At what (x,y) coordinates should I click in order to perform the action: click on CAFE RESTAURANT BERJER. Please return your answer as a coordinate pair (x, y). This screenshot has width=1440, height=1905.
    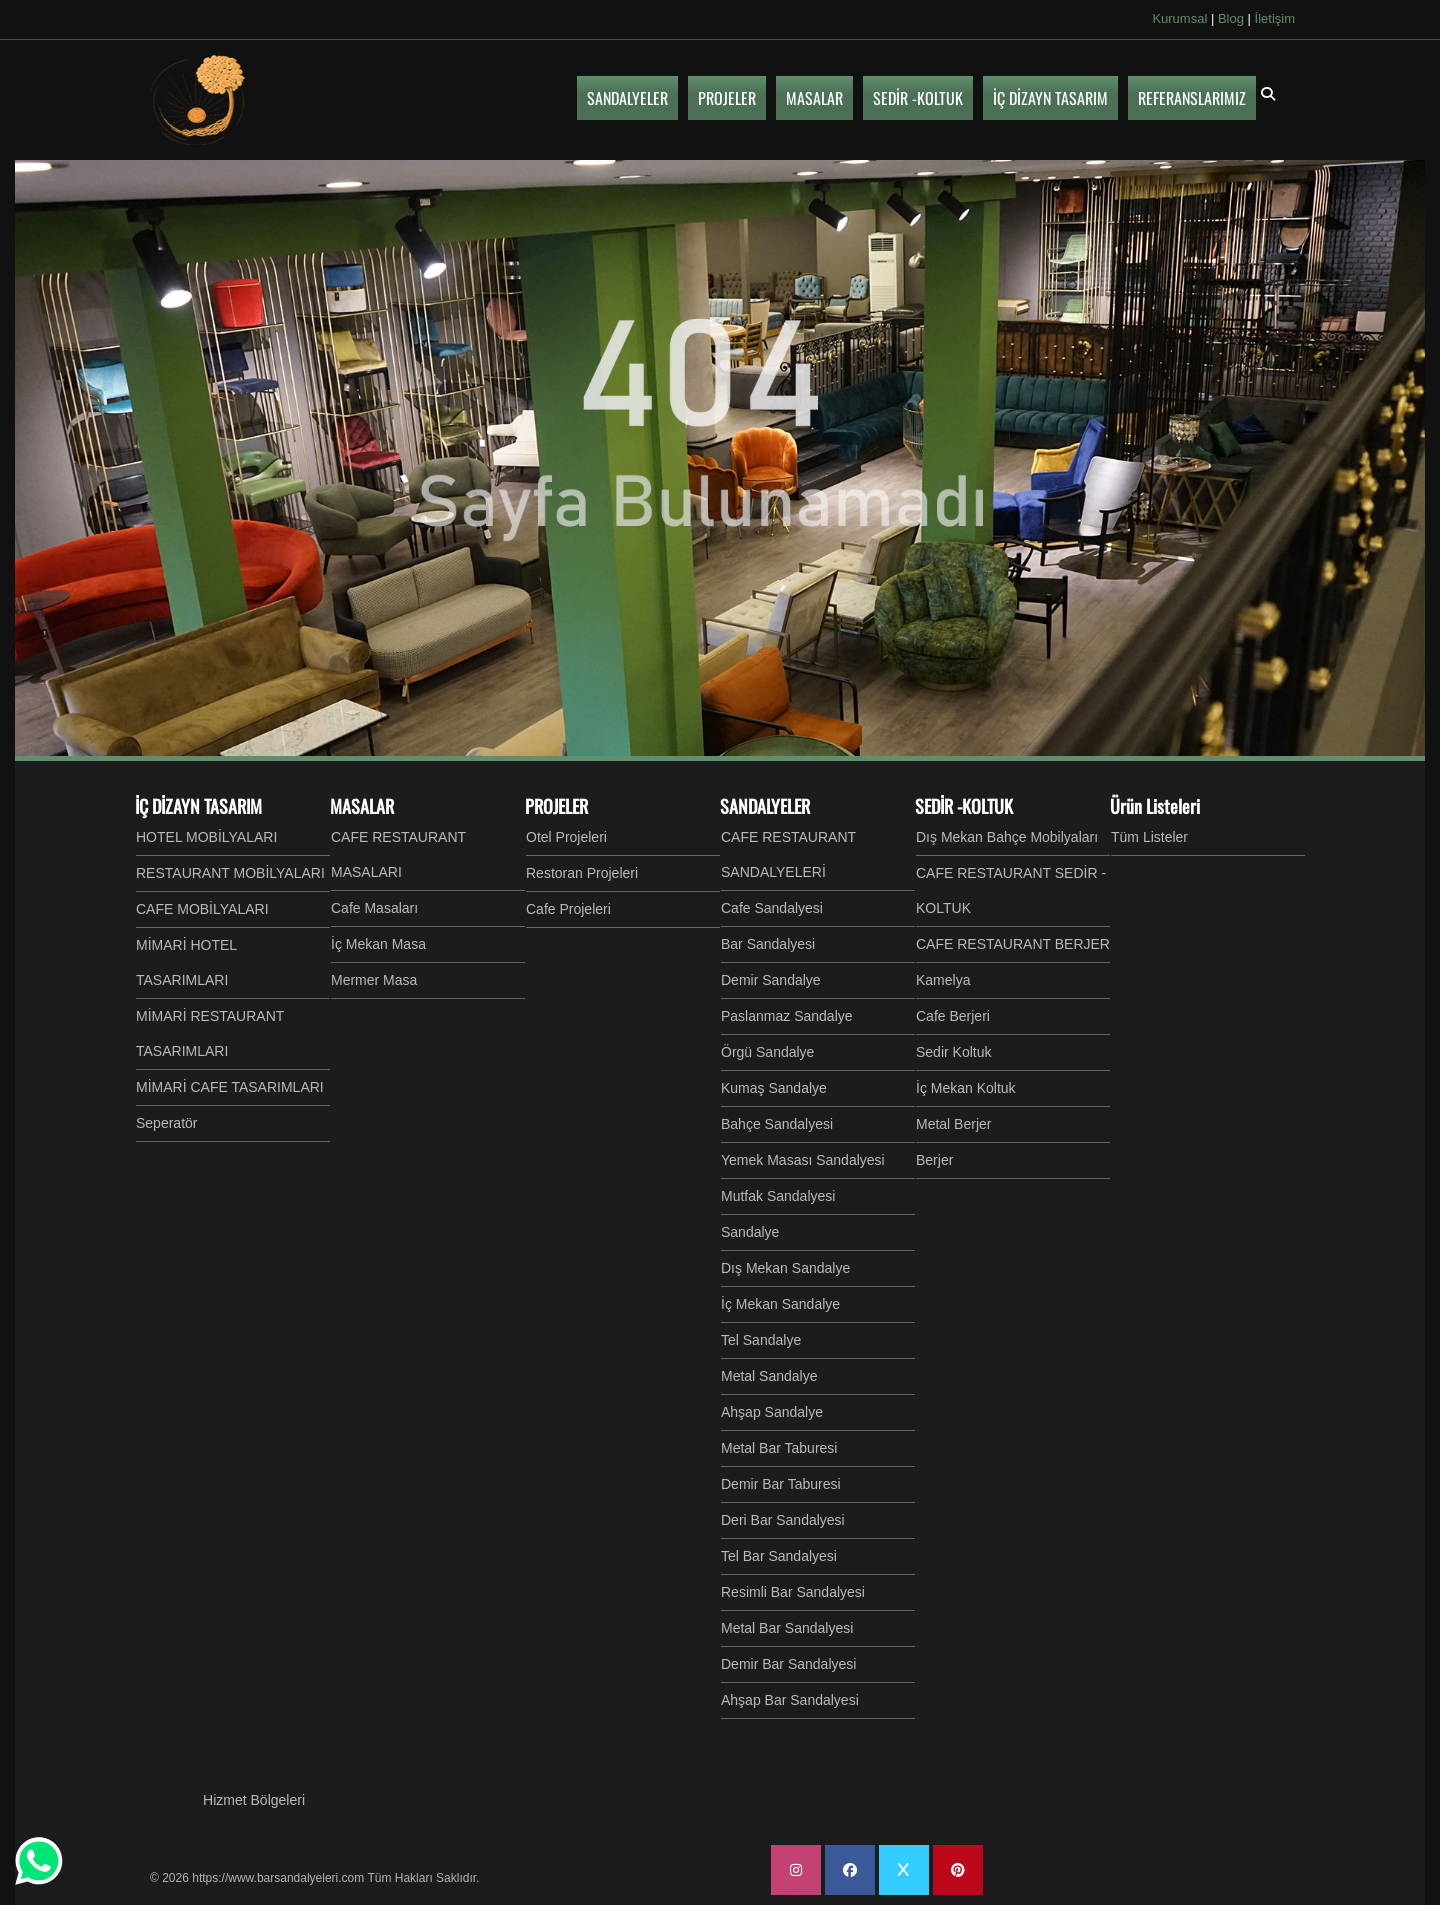
    Looking at the image, I should click on (1013, 944).